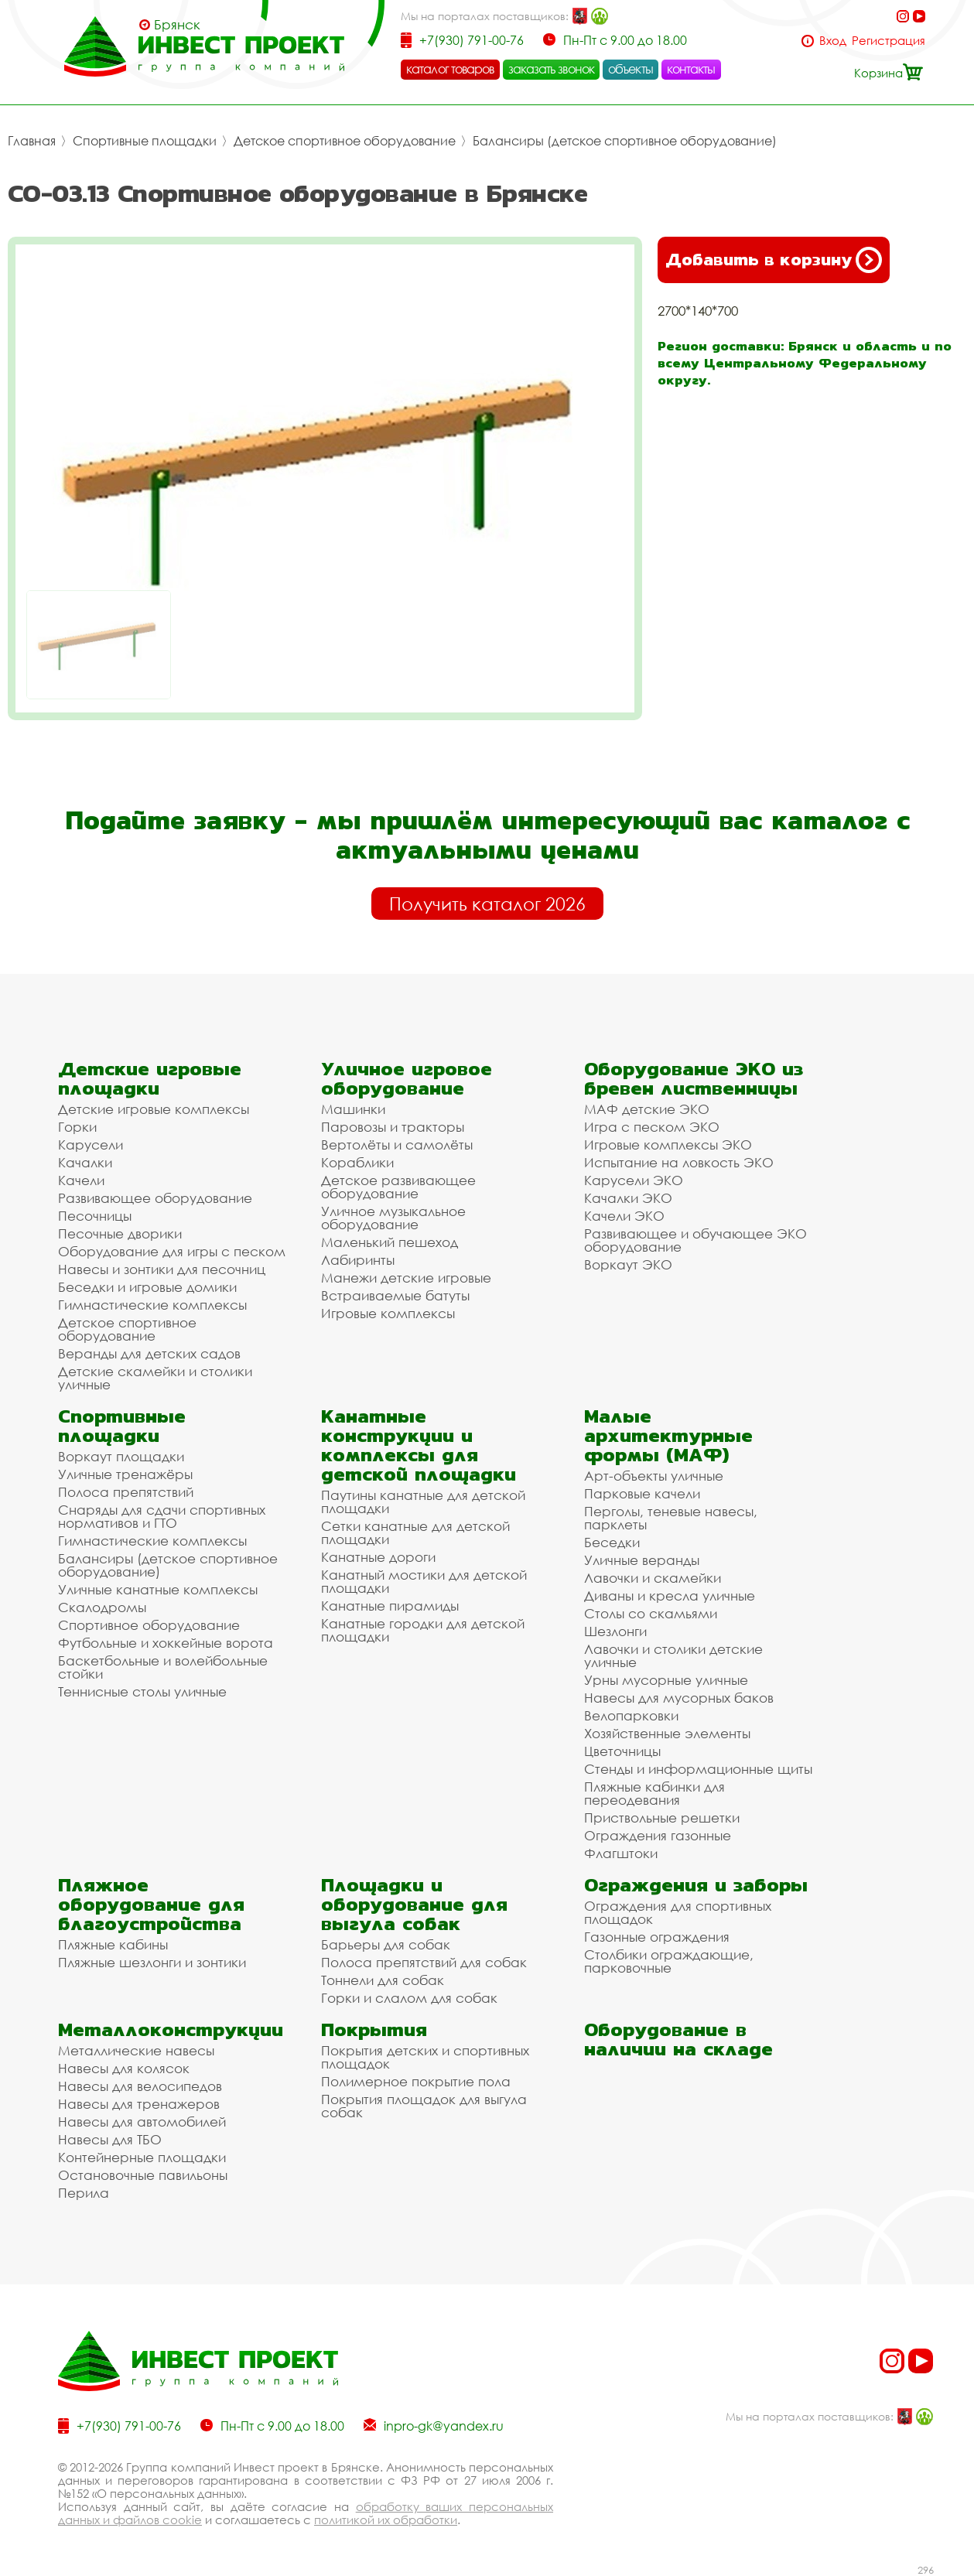 This screenshot has height=2576, width=974. What do you see at coordinates (95, 1215) in the screenshot?
I see `Песочницы` at bounding box center [95, 1215].